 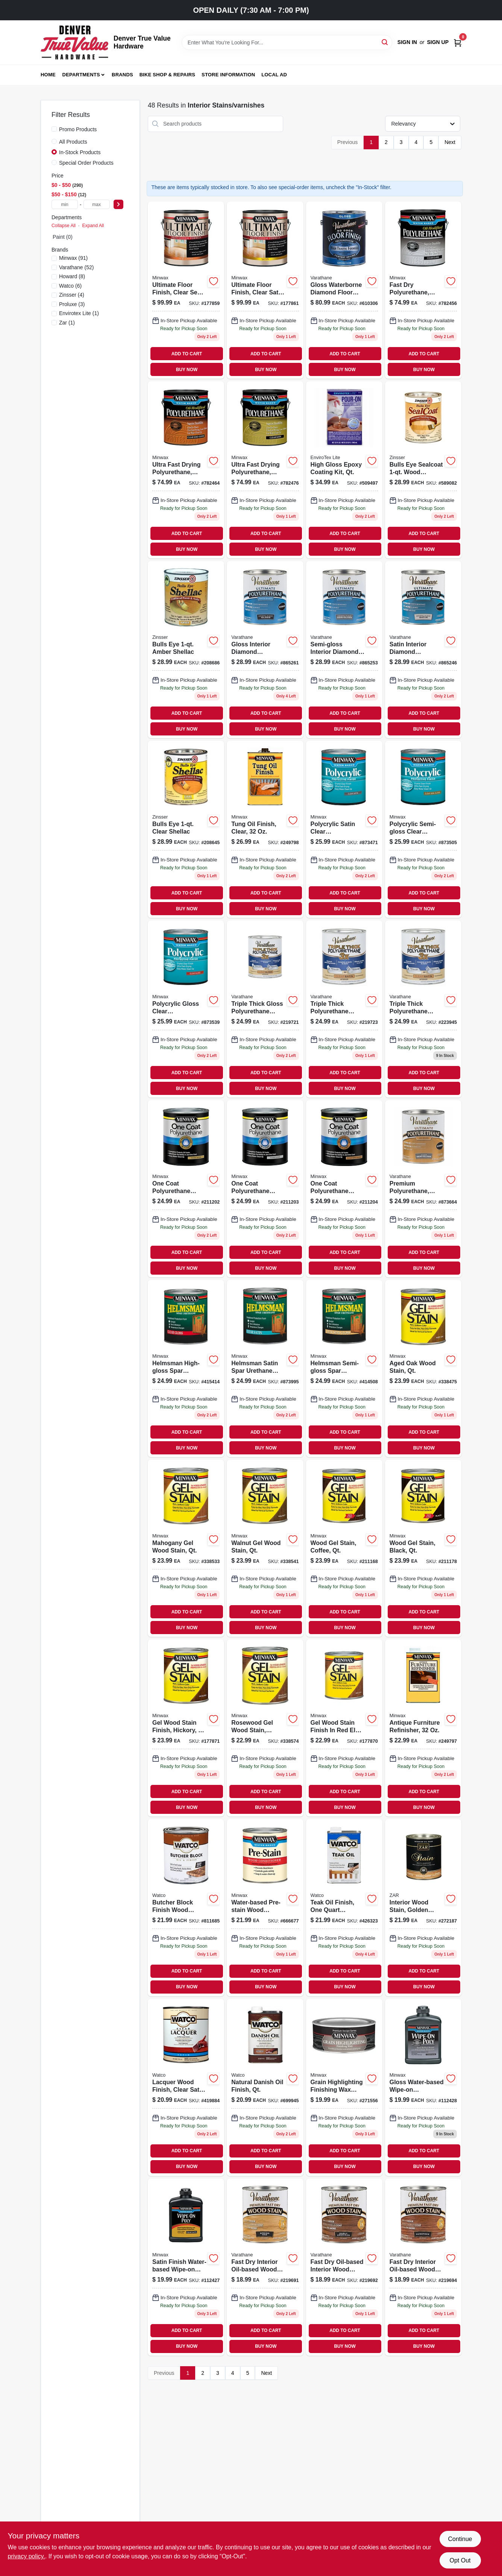 What do you see at coordinates (265, 1368) in the screenshot?
I see `[Go to helmsman-satin-spar-urethane-finish-qt-027426632059 product page]` at bounding box center [265, 1368].